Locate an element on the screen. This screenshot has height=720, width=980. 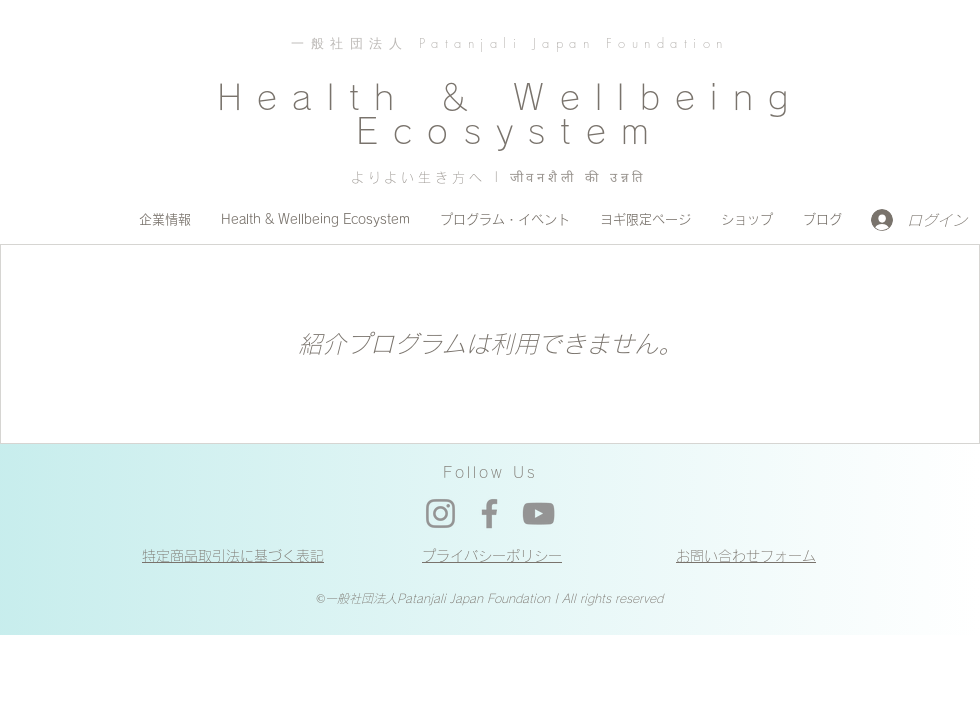
Health ＆ Wellbeing Ecosystem is located at coordinates (510, 114).